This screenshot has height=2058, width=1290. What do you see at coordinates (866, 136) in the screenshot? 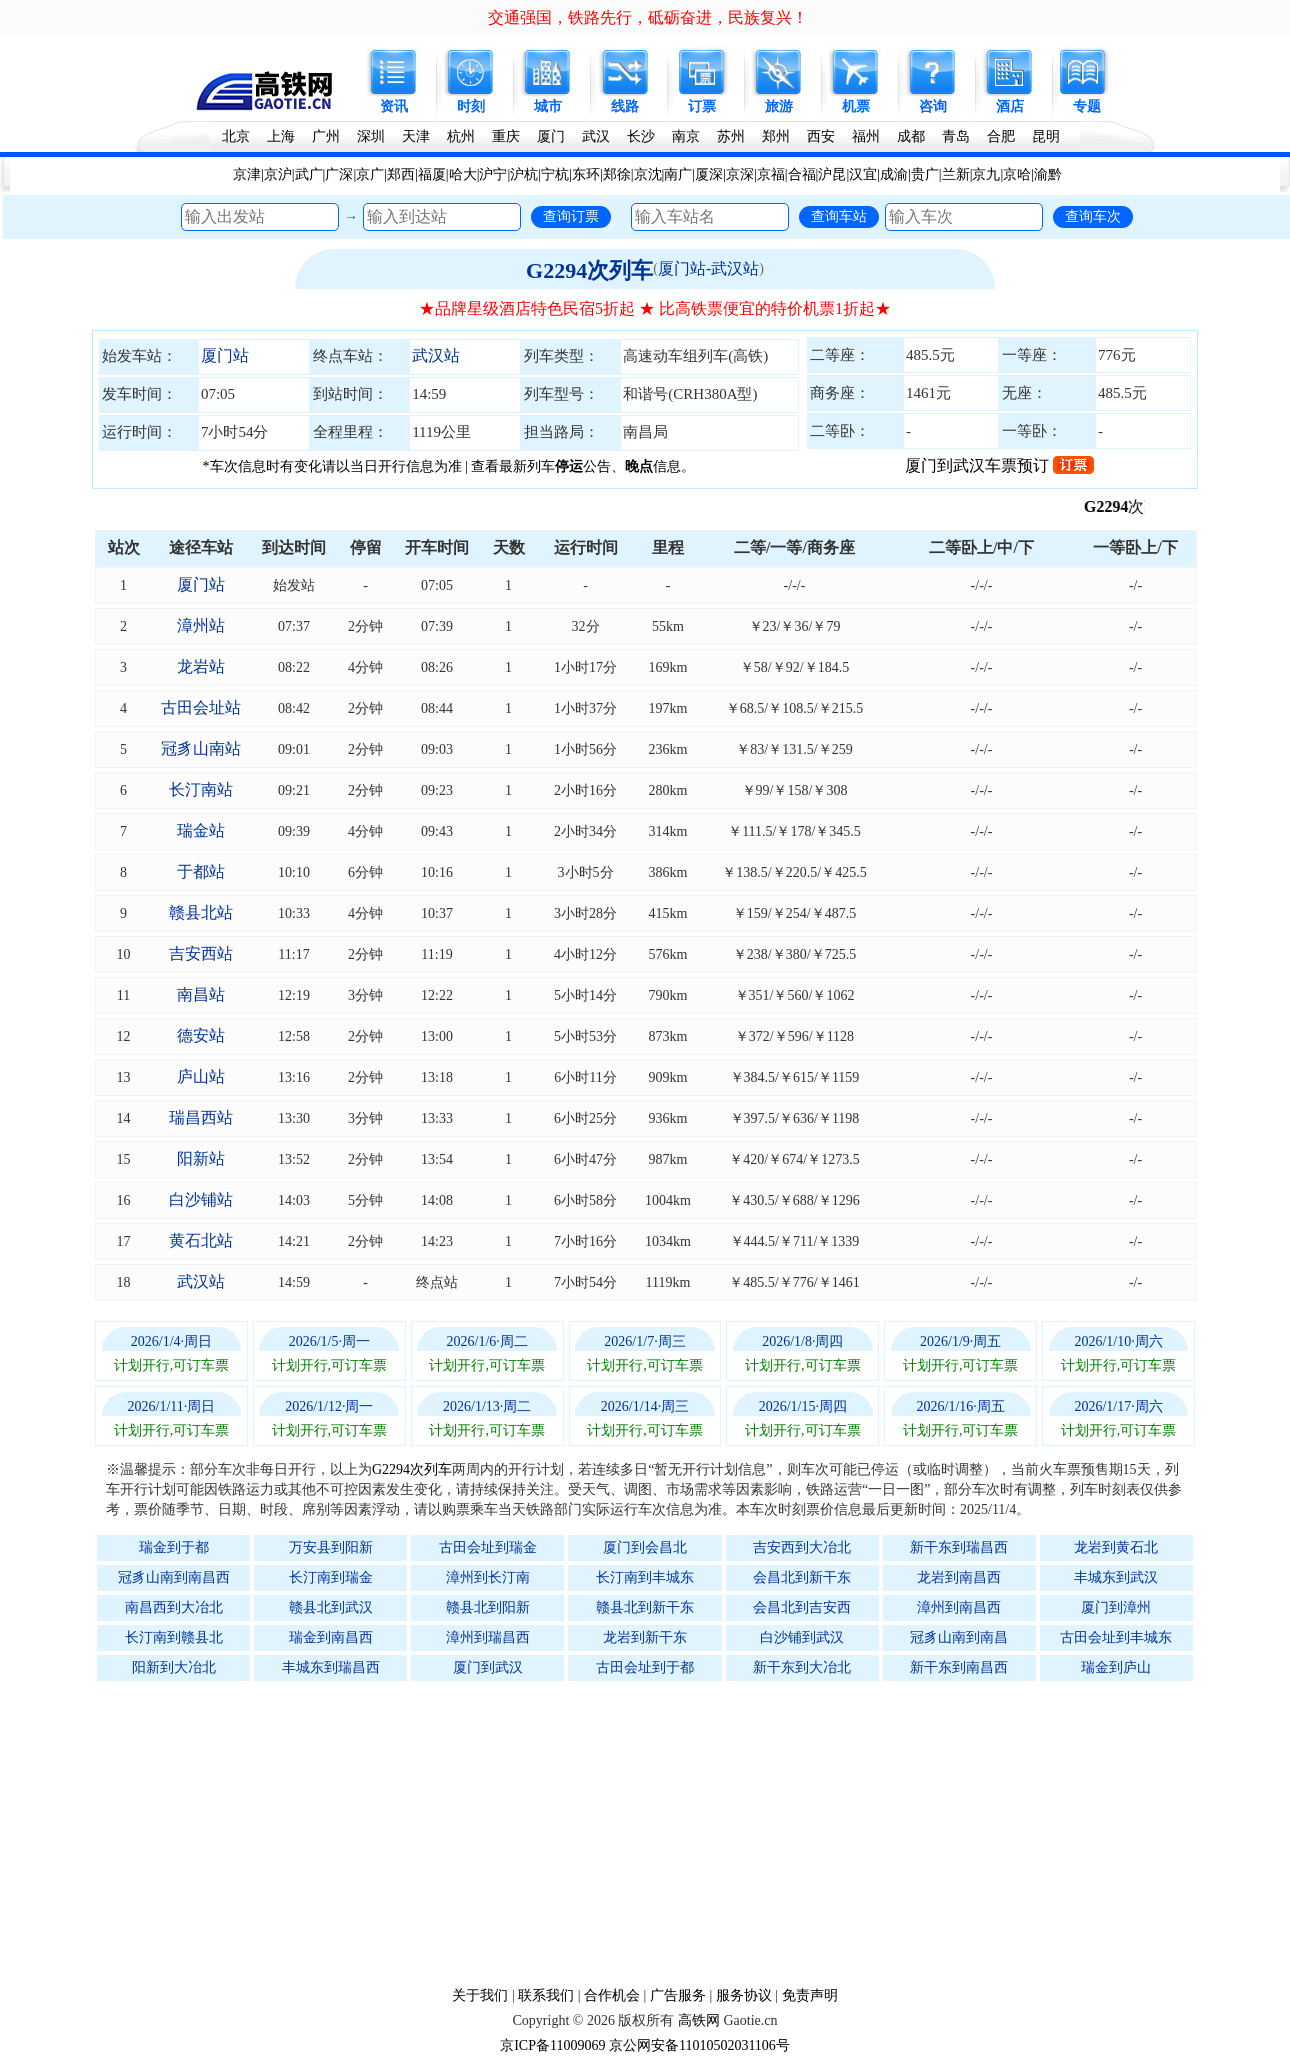
I see `福州` at bounding box center [866, 136].